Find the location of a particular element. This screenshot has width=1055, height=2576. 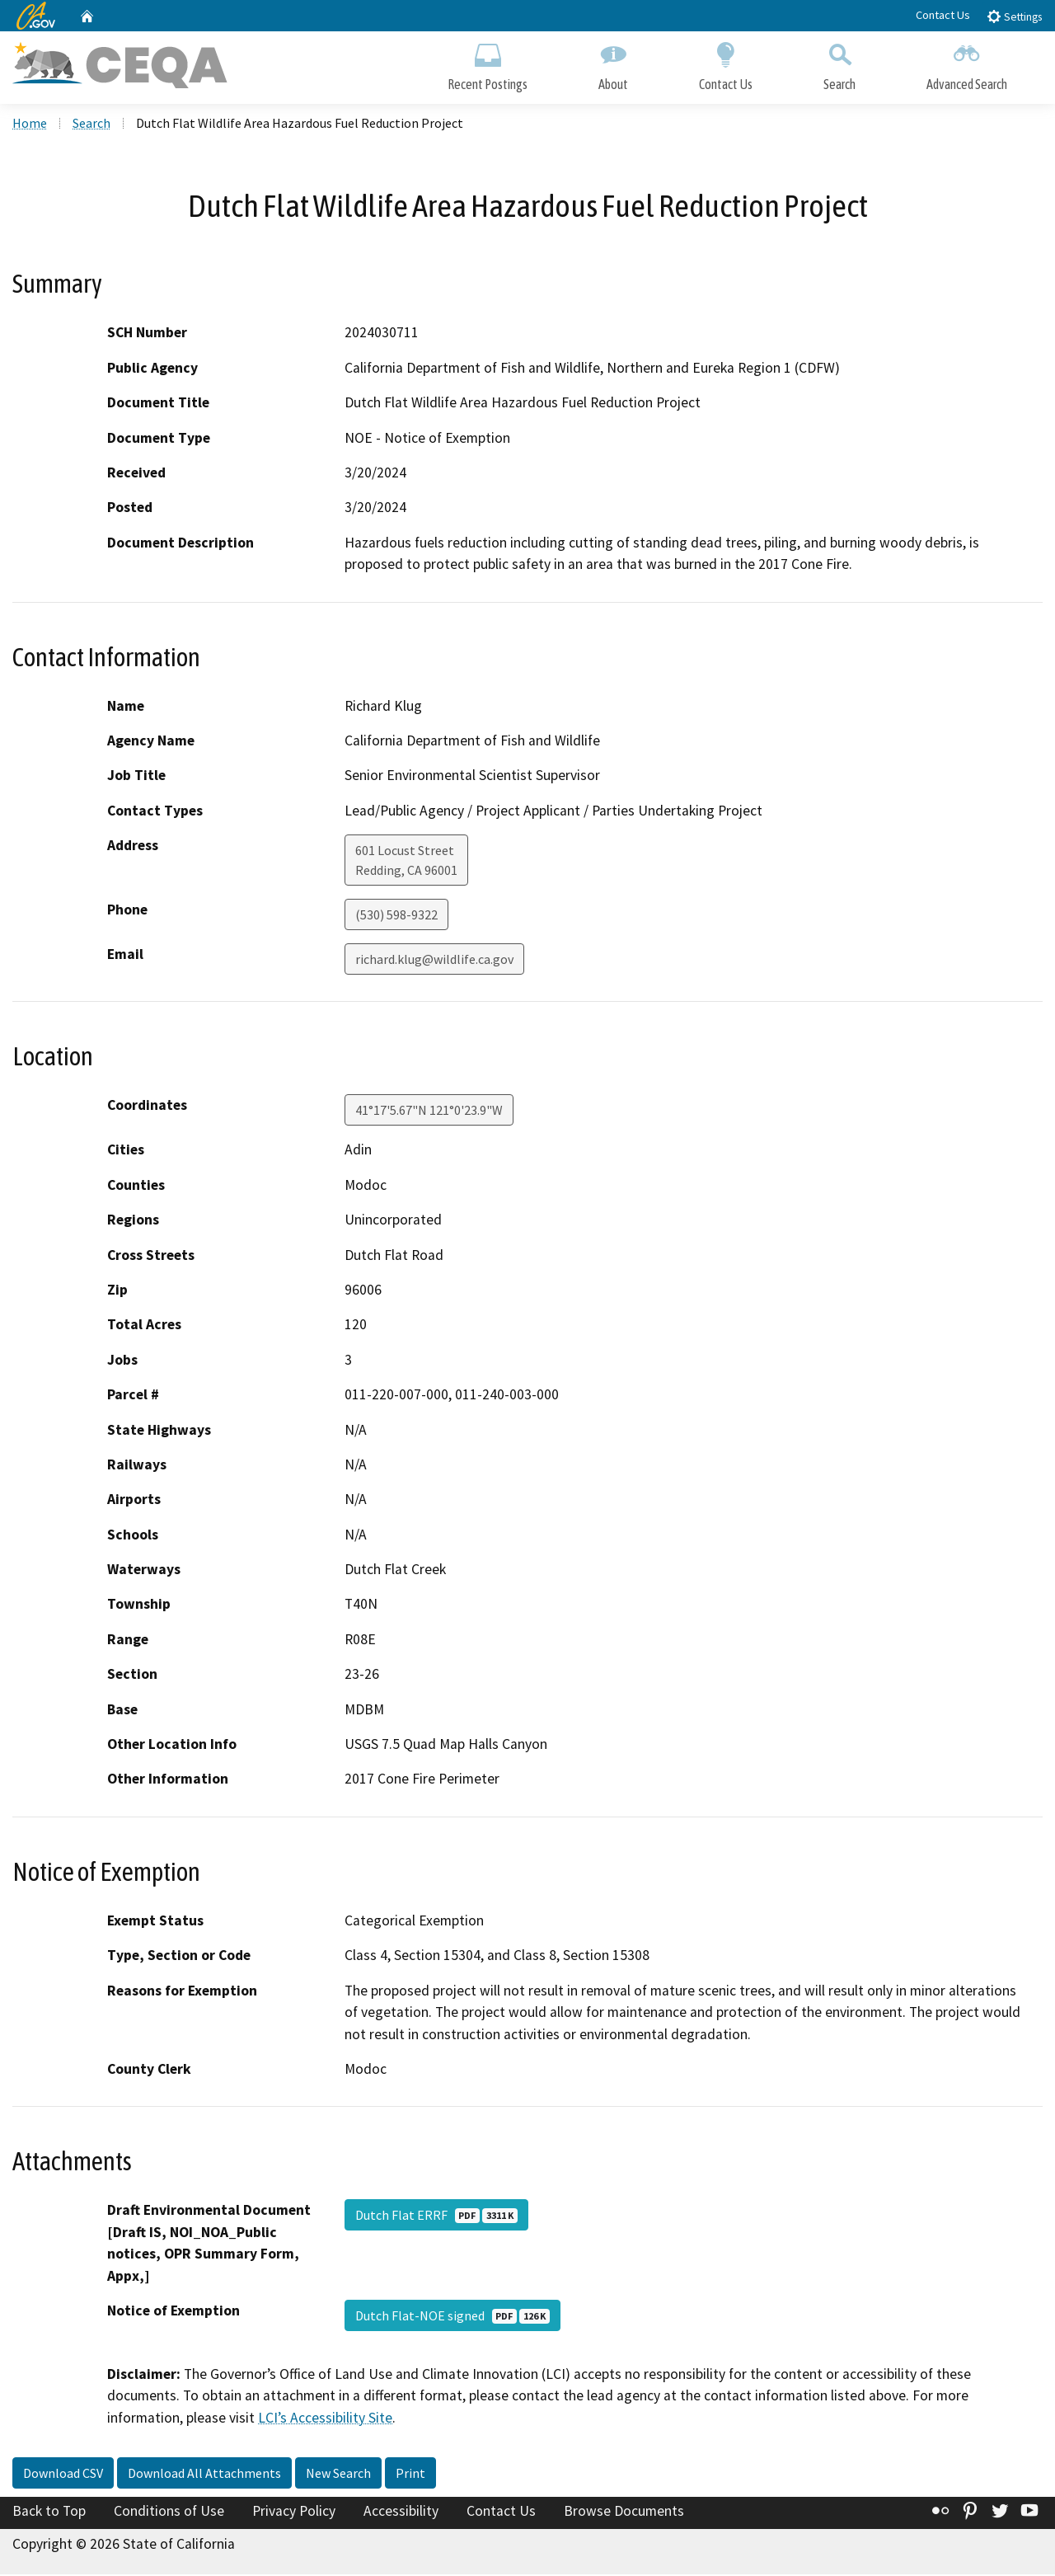

Back to Top is located at coordinates (49, 2513).